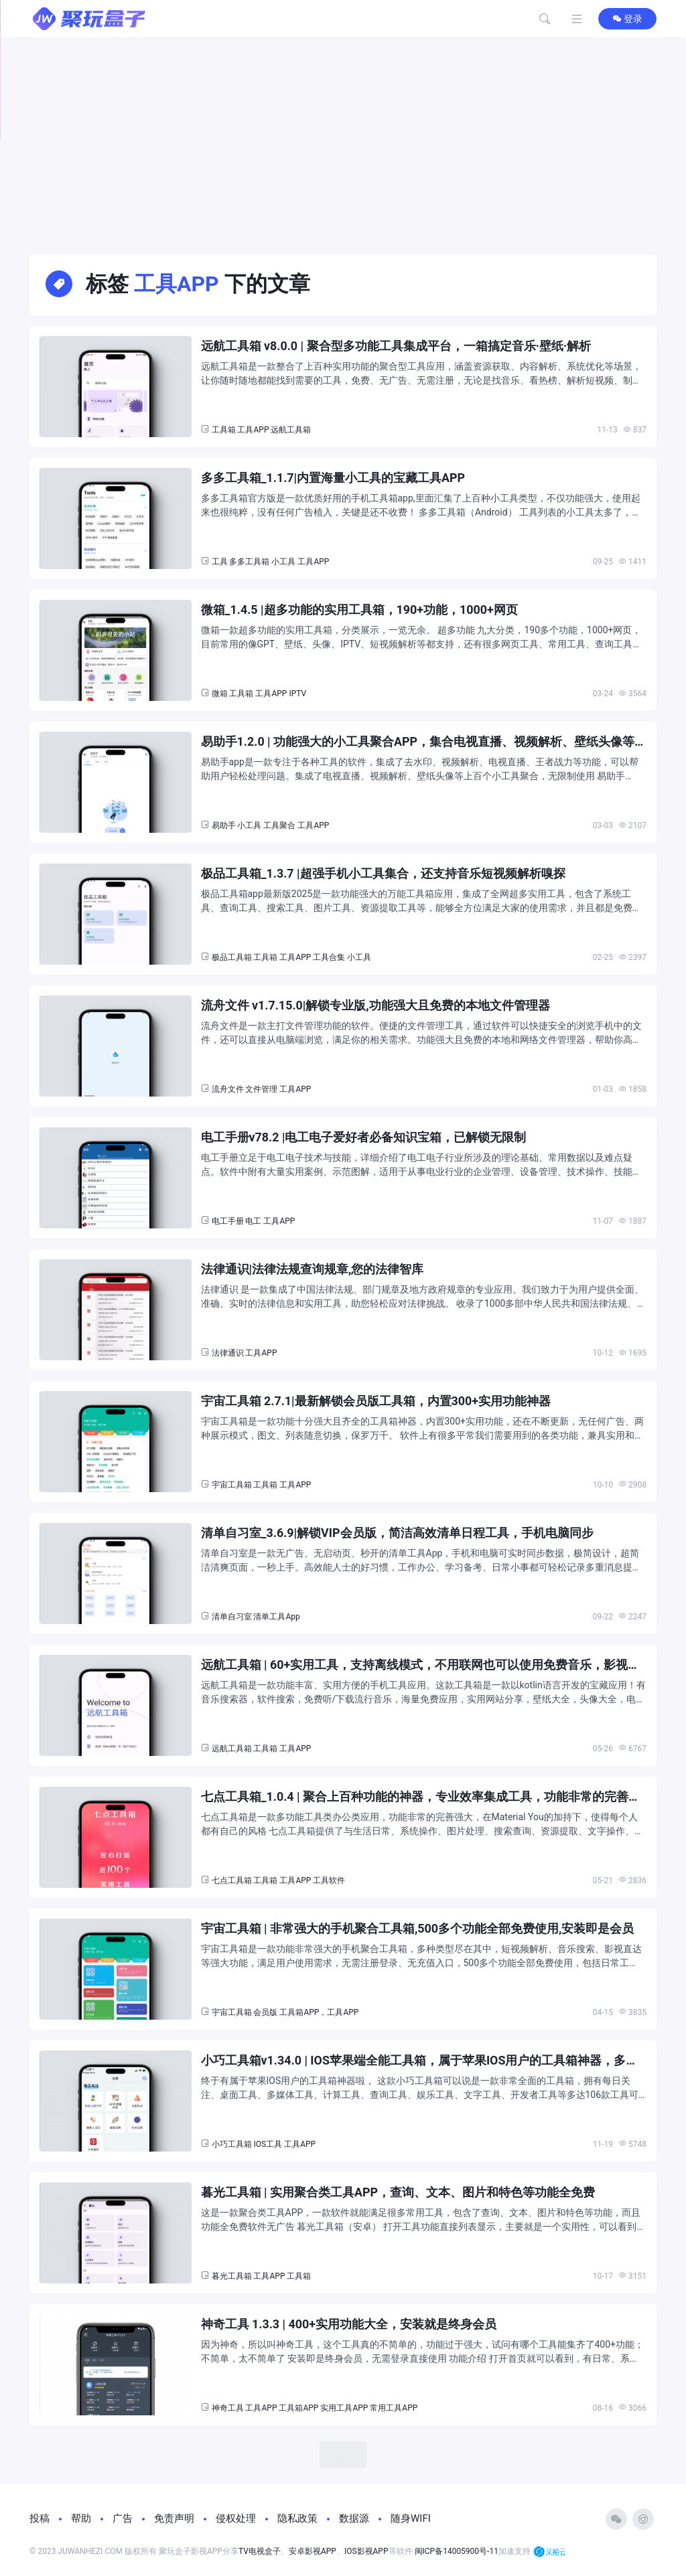 Image resolution: width=686 pixels, height=2576 pixels. I want to click on IOS工具, so click(267, 2144).